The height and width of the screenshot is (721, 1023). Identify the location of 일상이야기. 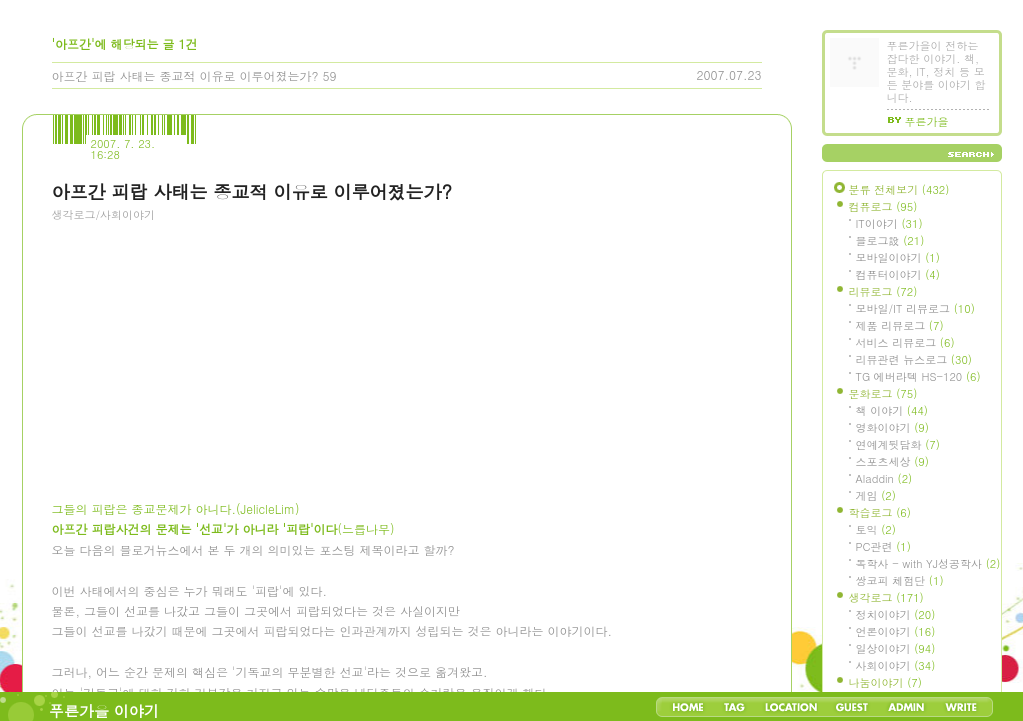
(896, 648).